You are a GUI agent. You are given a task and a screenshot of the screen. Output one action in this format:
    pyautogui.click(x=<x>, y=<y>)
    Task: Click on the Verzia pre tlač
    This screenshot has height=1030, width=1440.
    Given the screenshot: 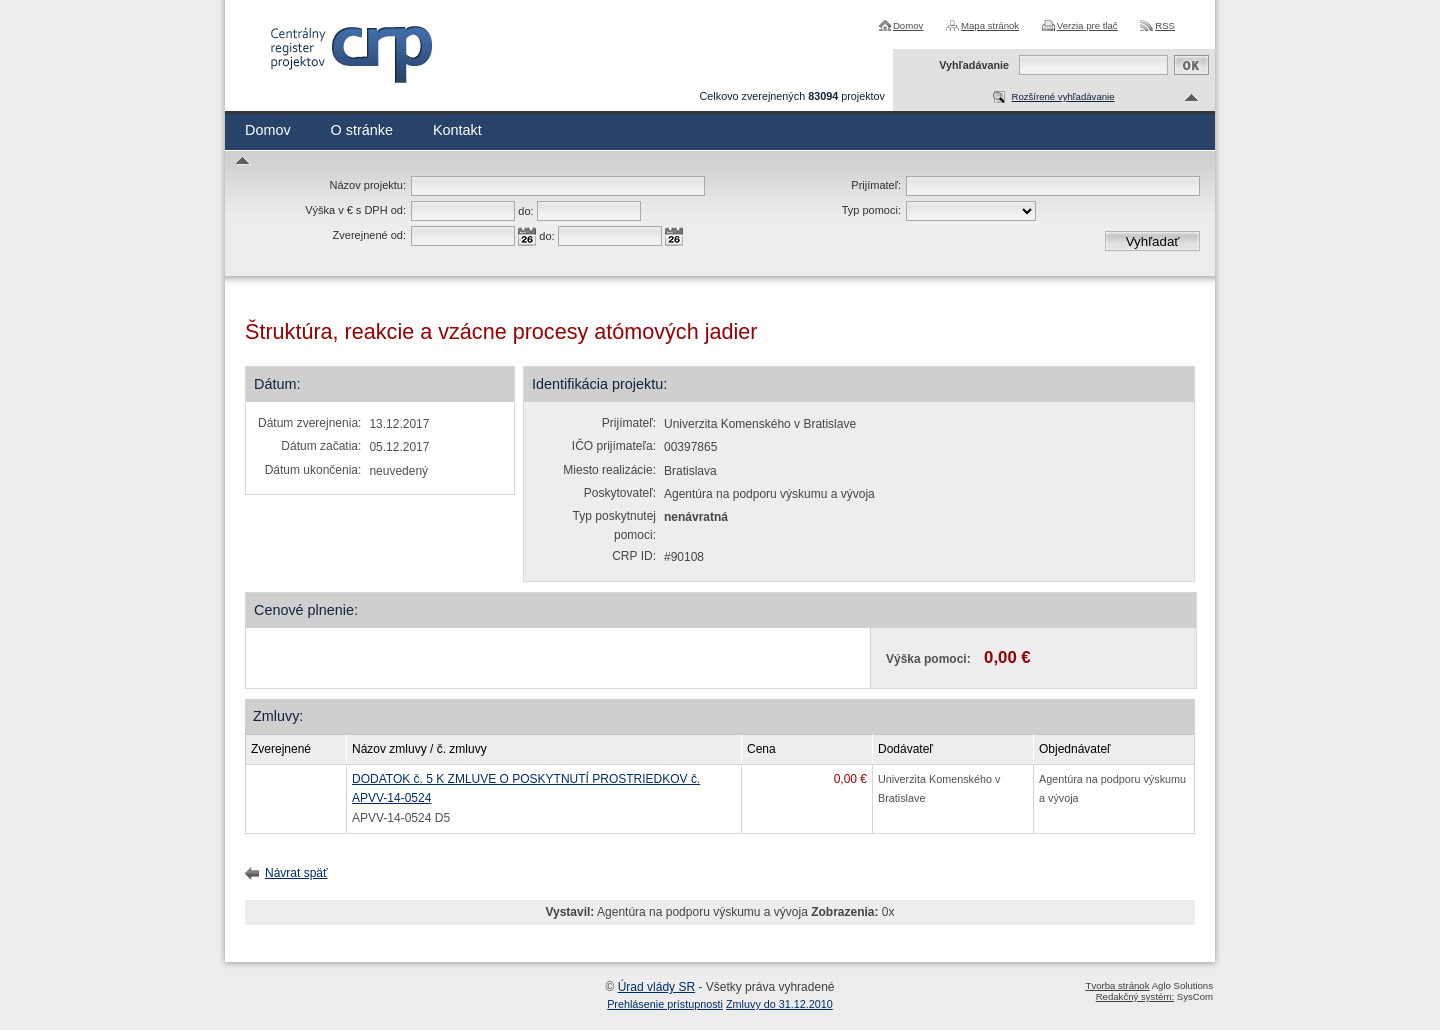 What is the action you would take?
    pyautogui.click(x=1087, y=25)
    